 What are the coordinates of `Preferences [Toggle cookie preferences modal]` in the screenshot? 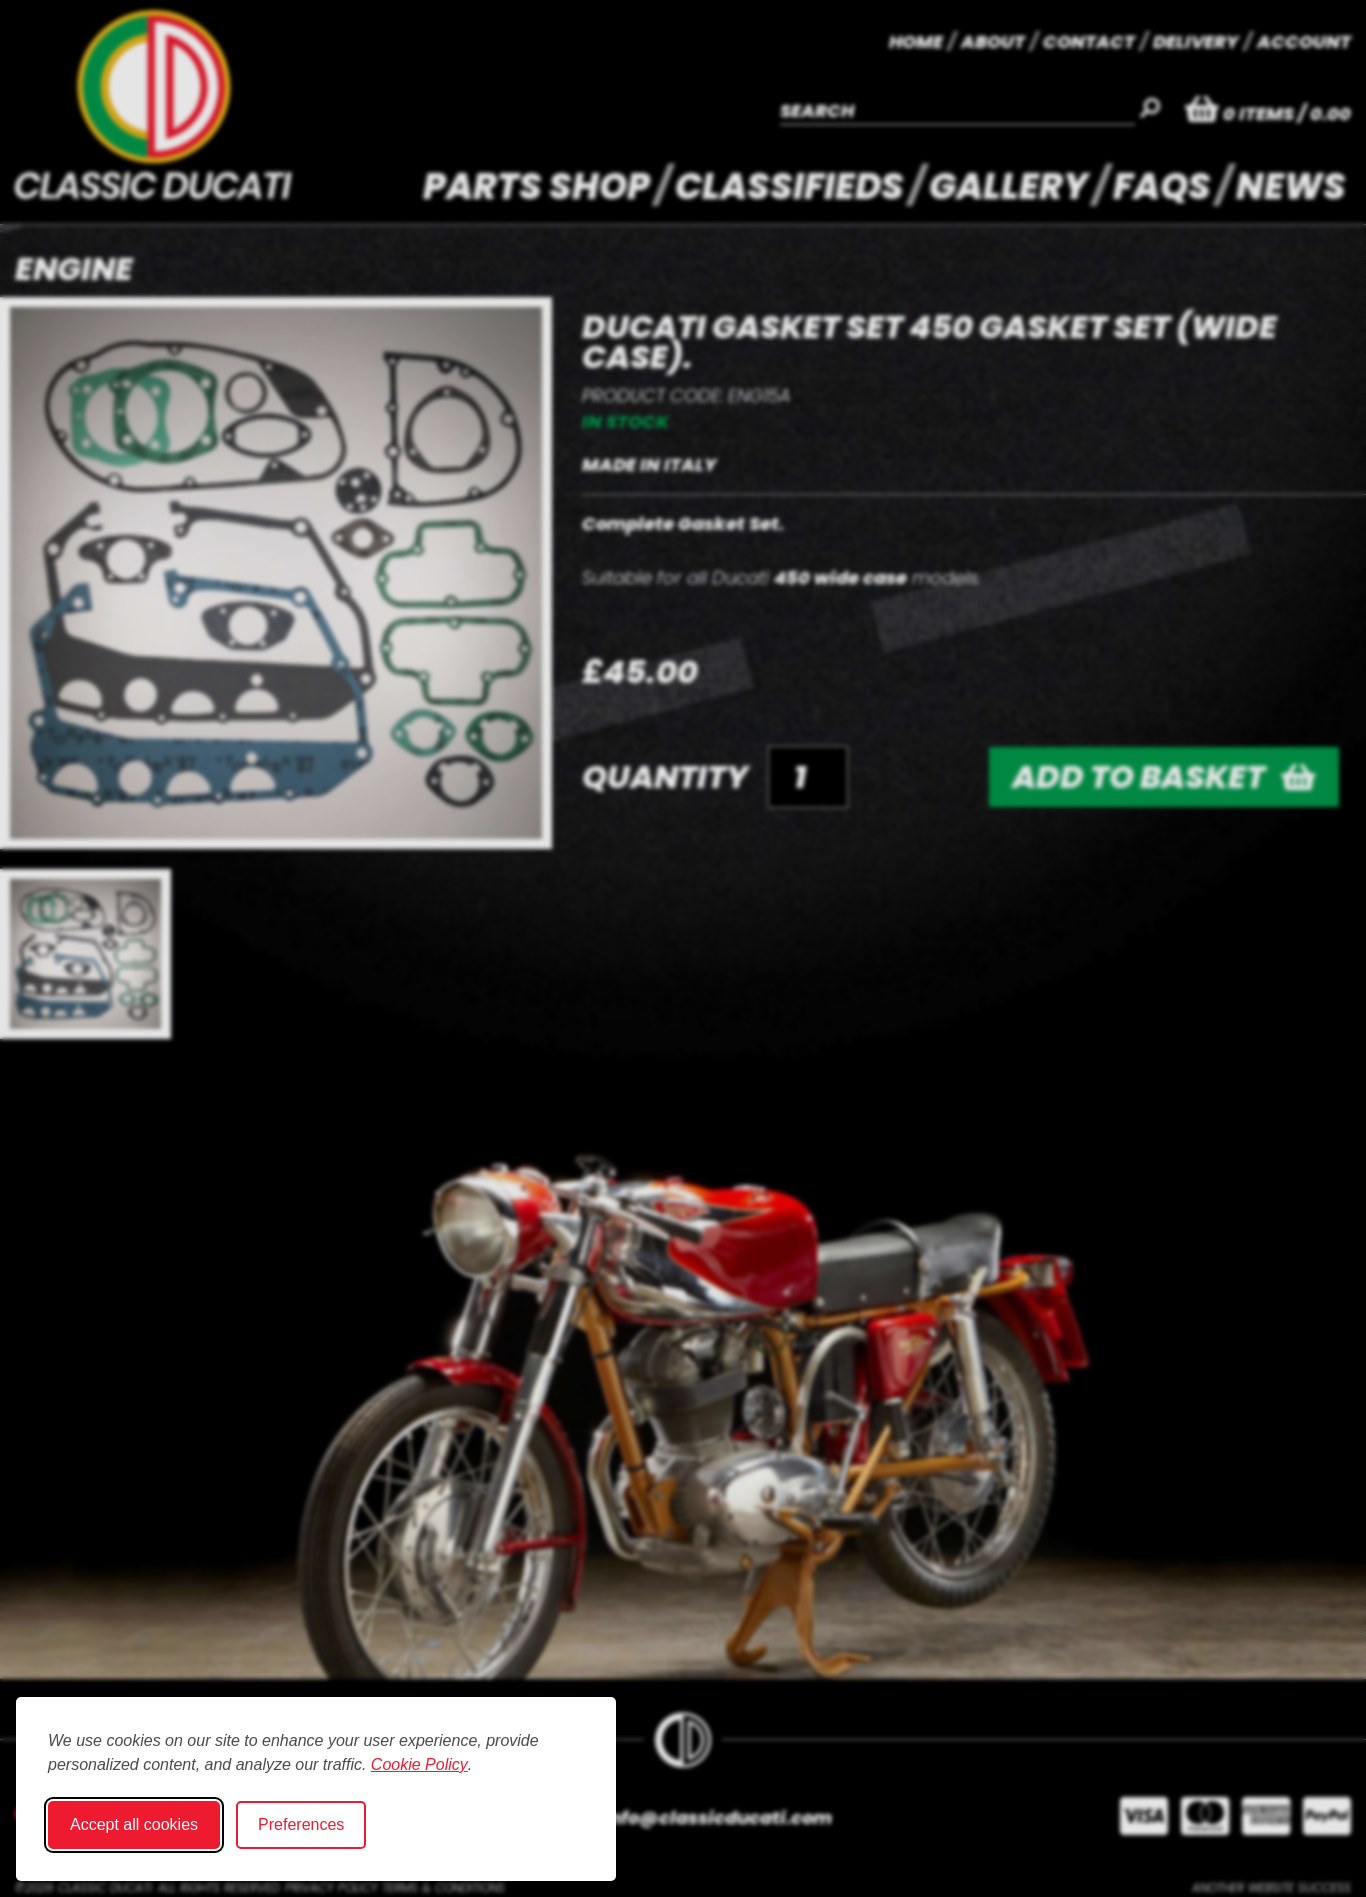 It's located at (301, 1824).